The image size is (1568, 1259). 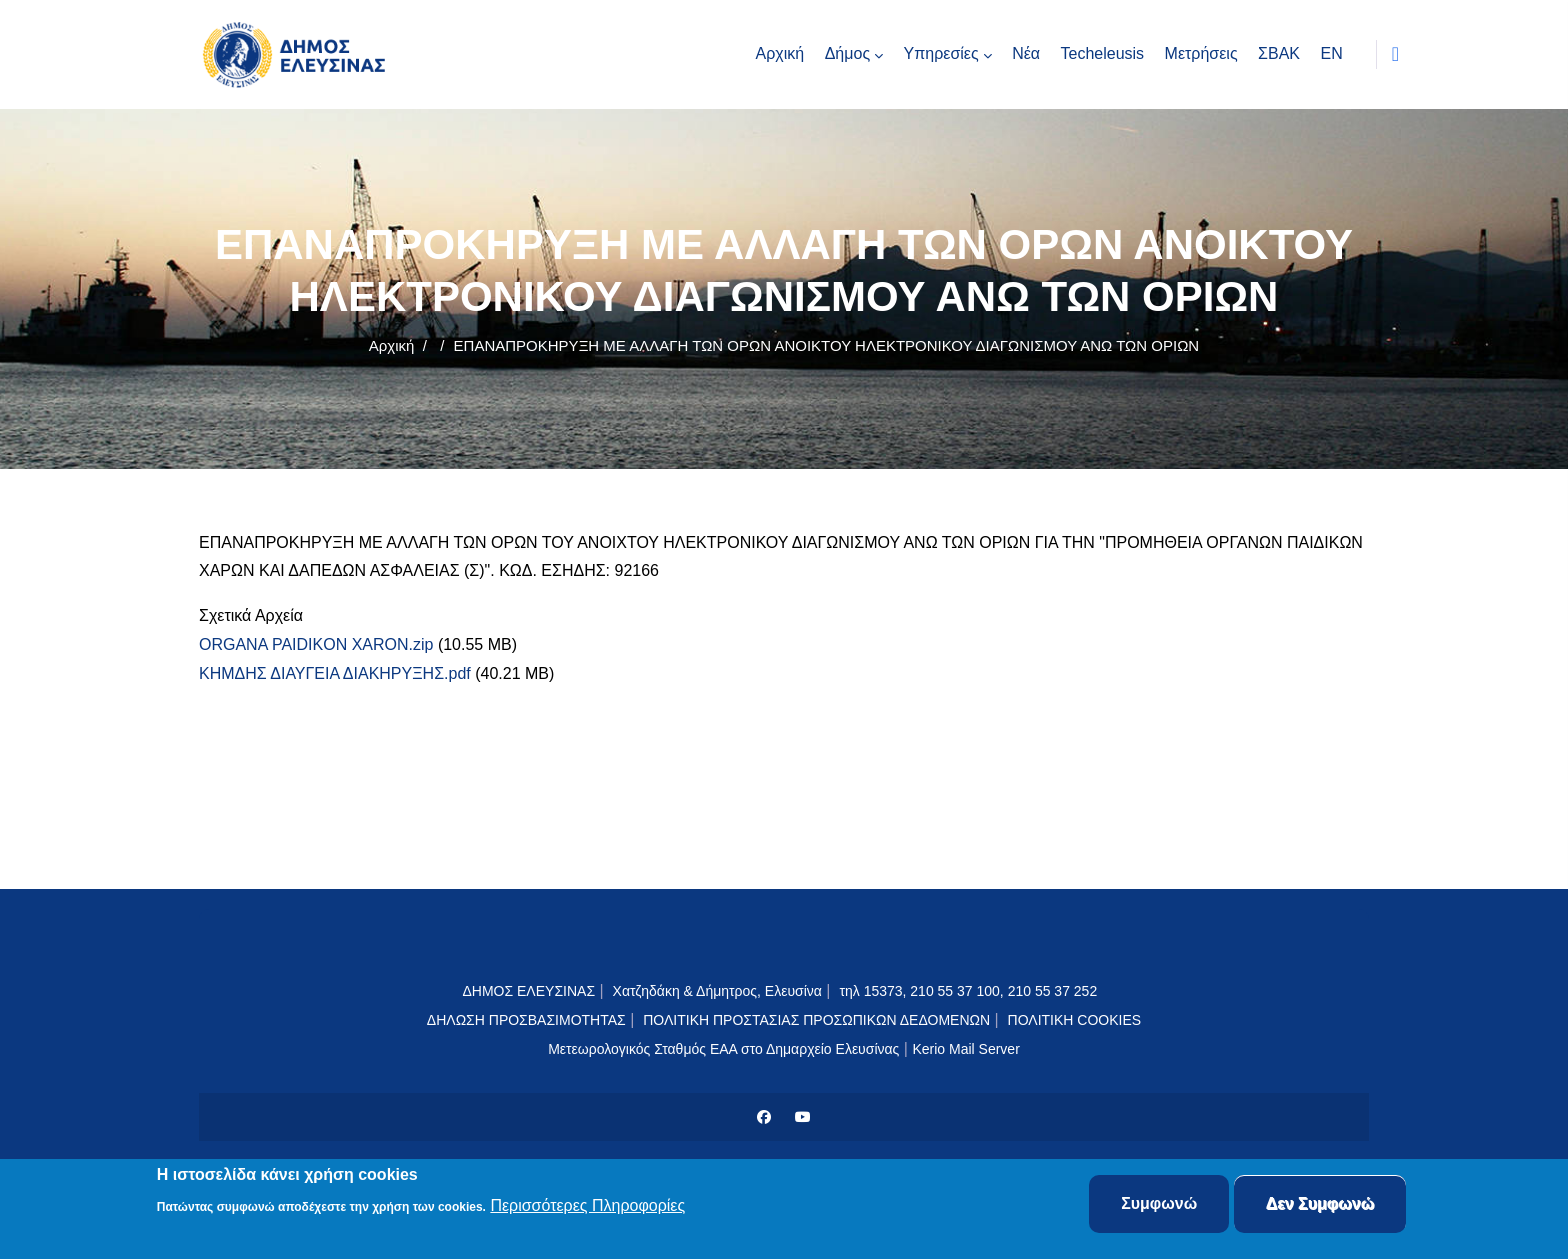 What do you see at coordinates (1159, 1204) in the screenshot?
I see `Συμφωνώ` at bounding box center [1159, 1204].